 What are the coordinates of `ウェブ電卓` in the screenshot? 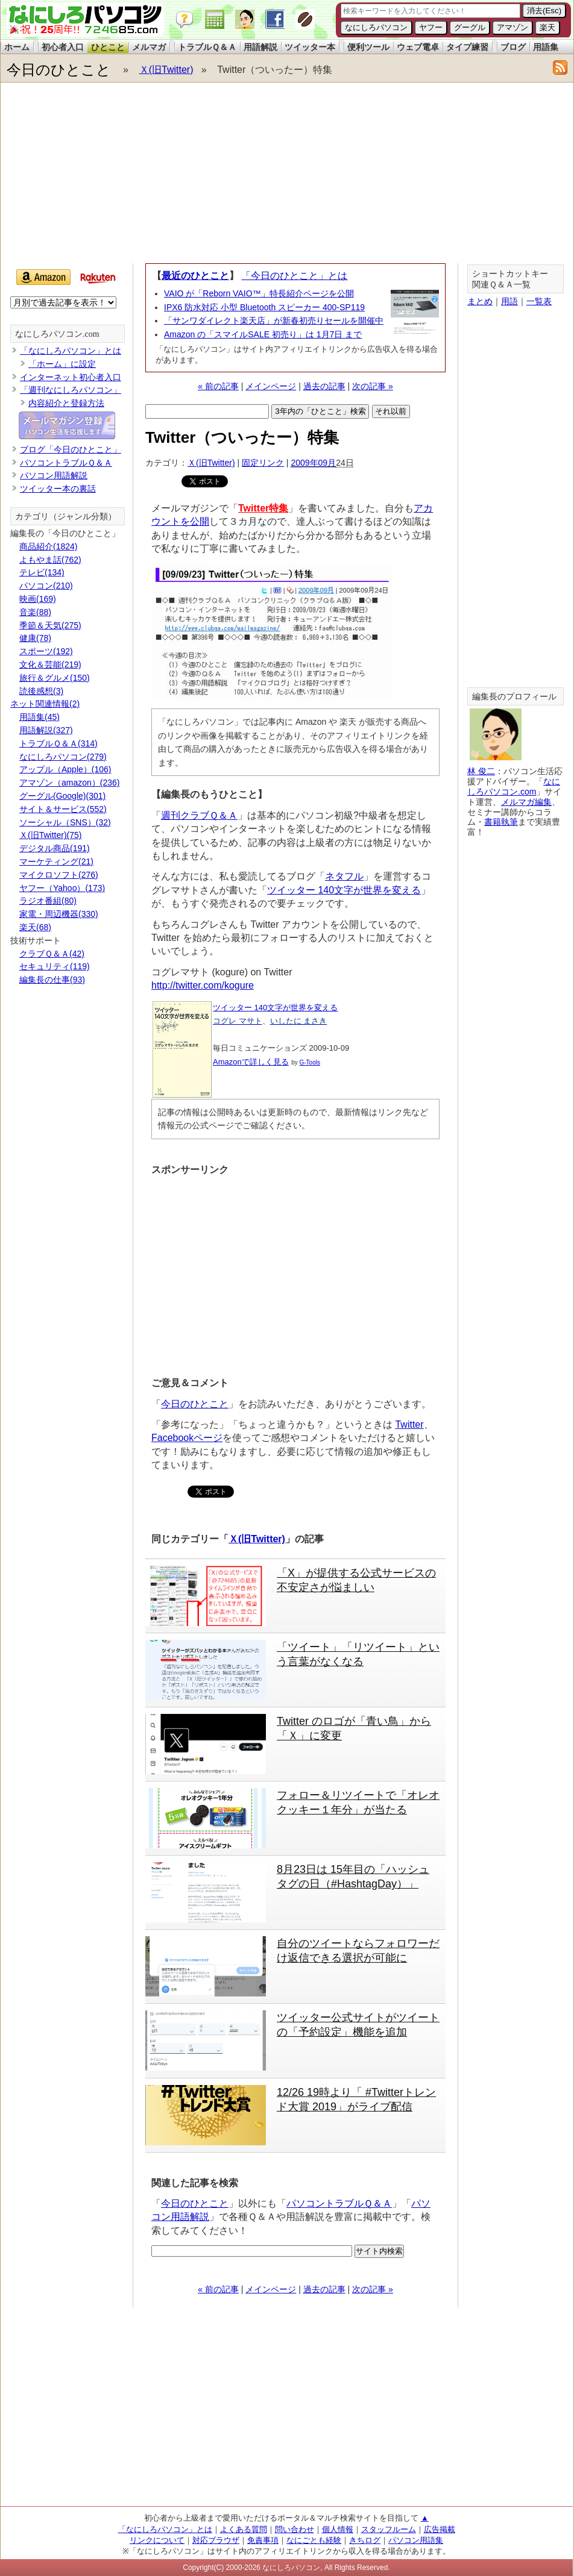 It's located at (418, 47).